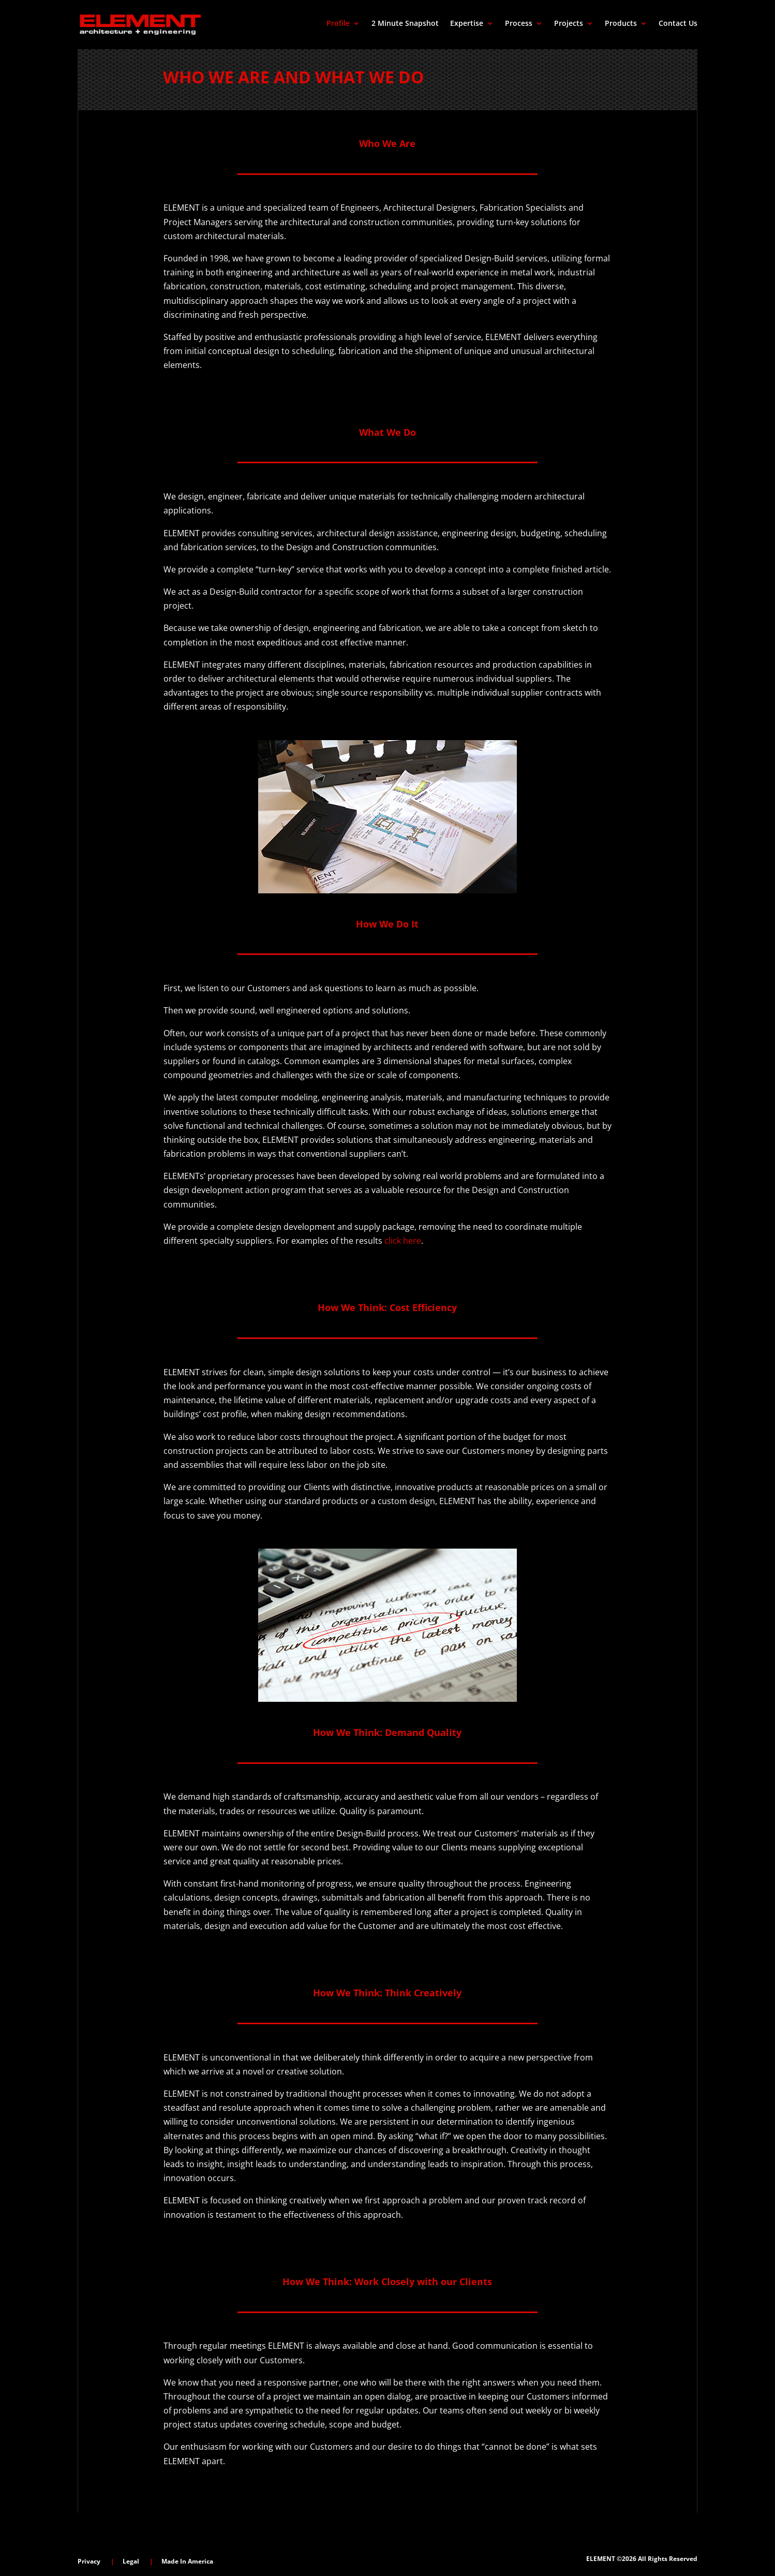  Describe the element at coordinates (678, 24) in the screenshot. I see `Contact Us` at that location.